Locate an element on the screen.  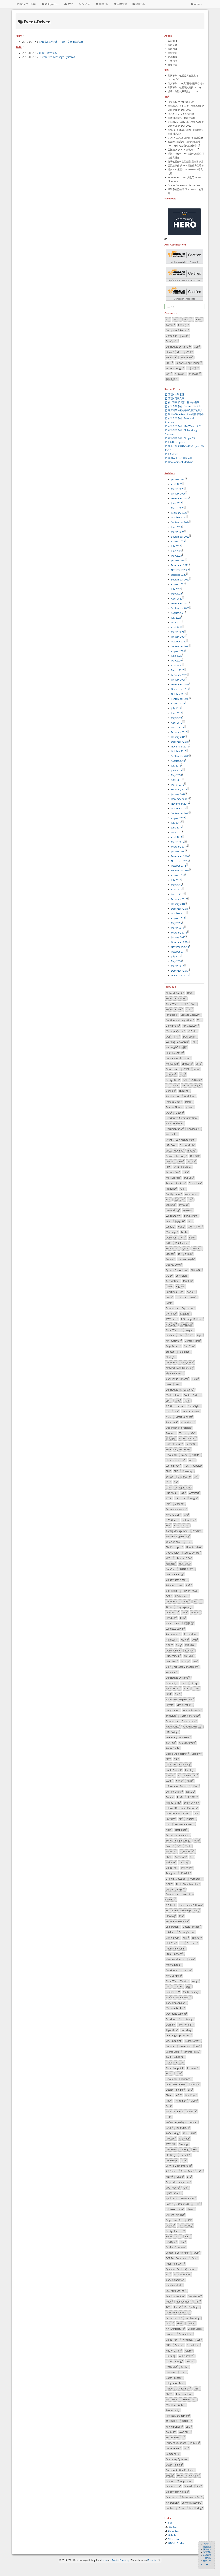
聊聊 API First 開發策略 is located at coordinates (178, 458).